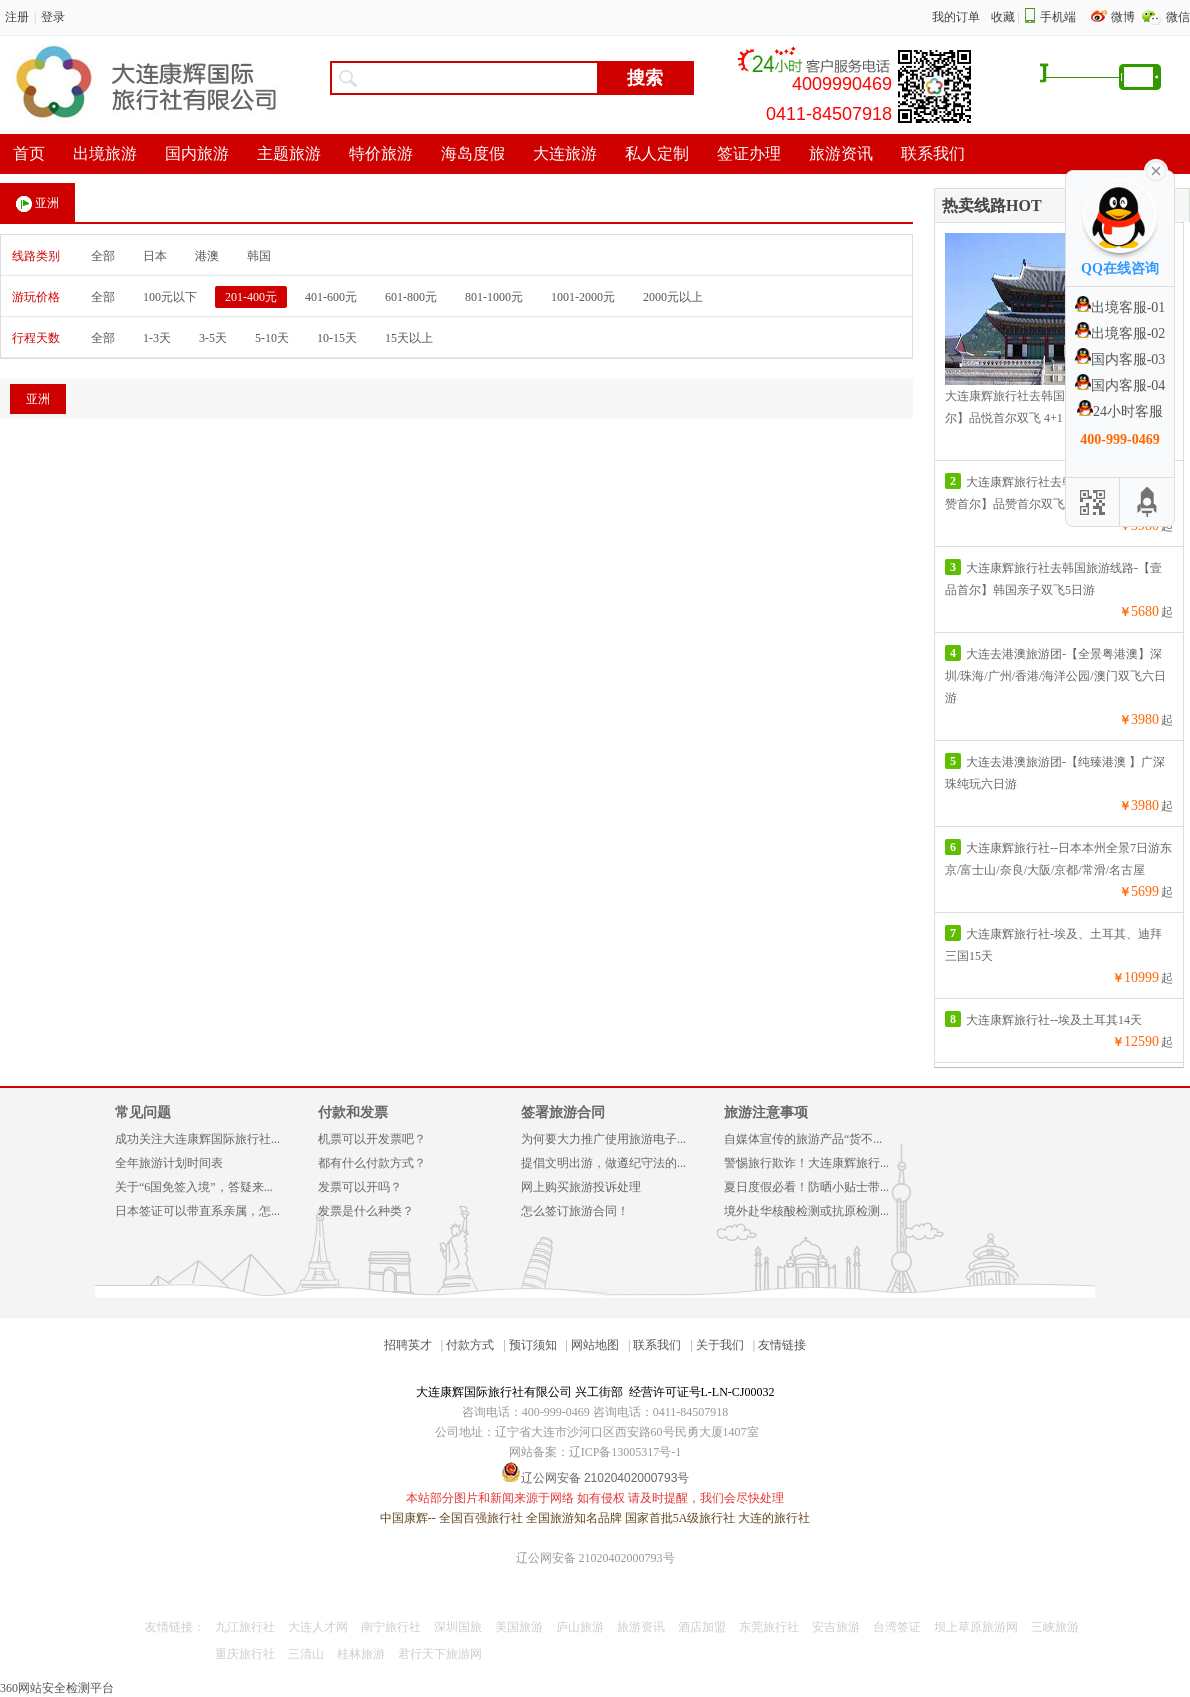 This screenshot has width=1190, height=1697. I want to click on 收藏, so click(1003, 17).